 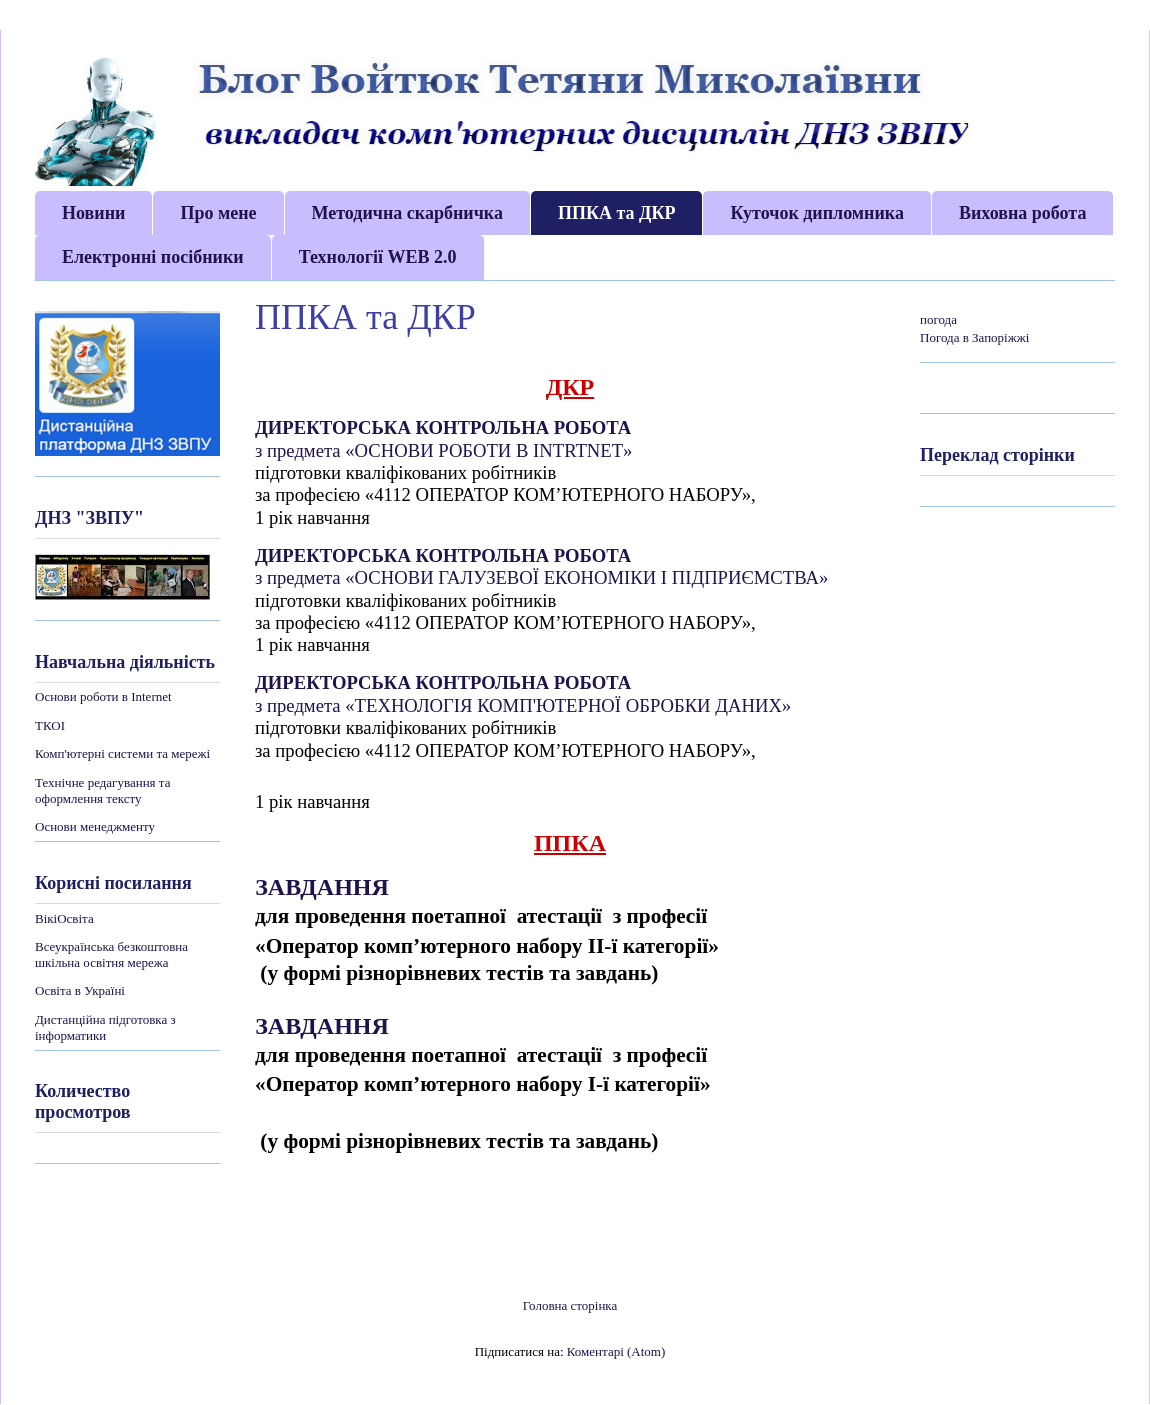 What do you see at coordinates (443, 450) in the screenshot?
I see `з предмета «ОСНОВИ РОБОТИ В INTRTNET»` at bounding box center [443, 450].